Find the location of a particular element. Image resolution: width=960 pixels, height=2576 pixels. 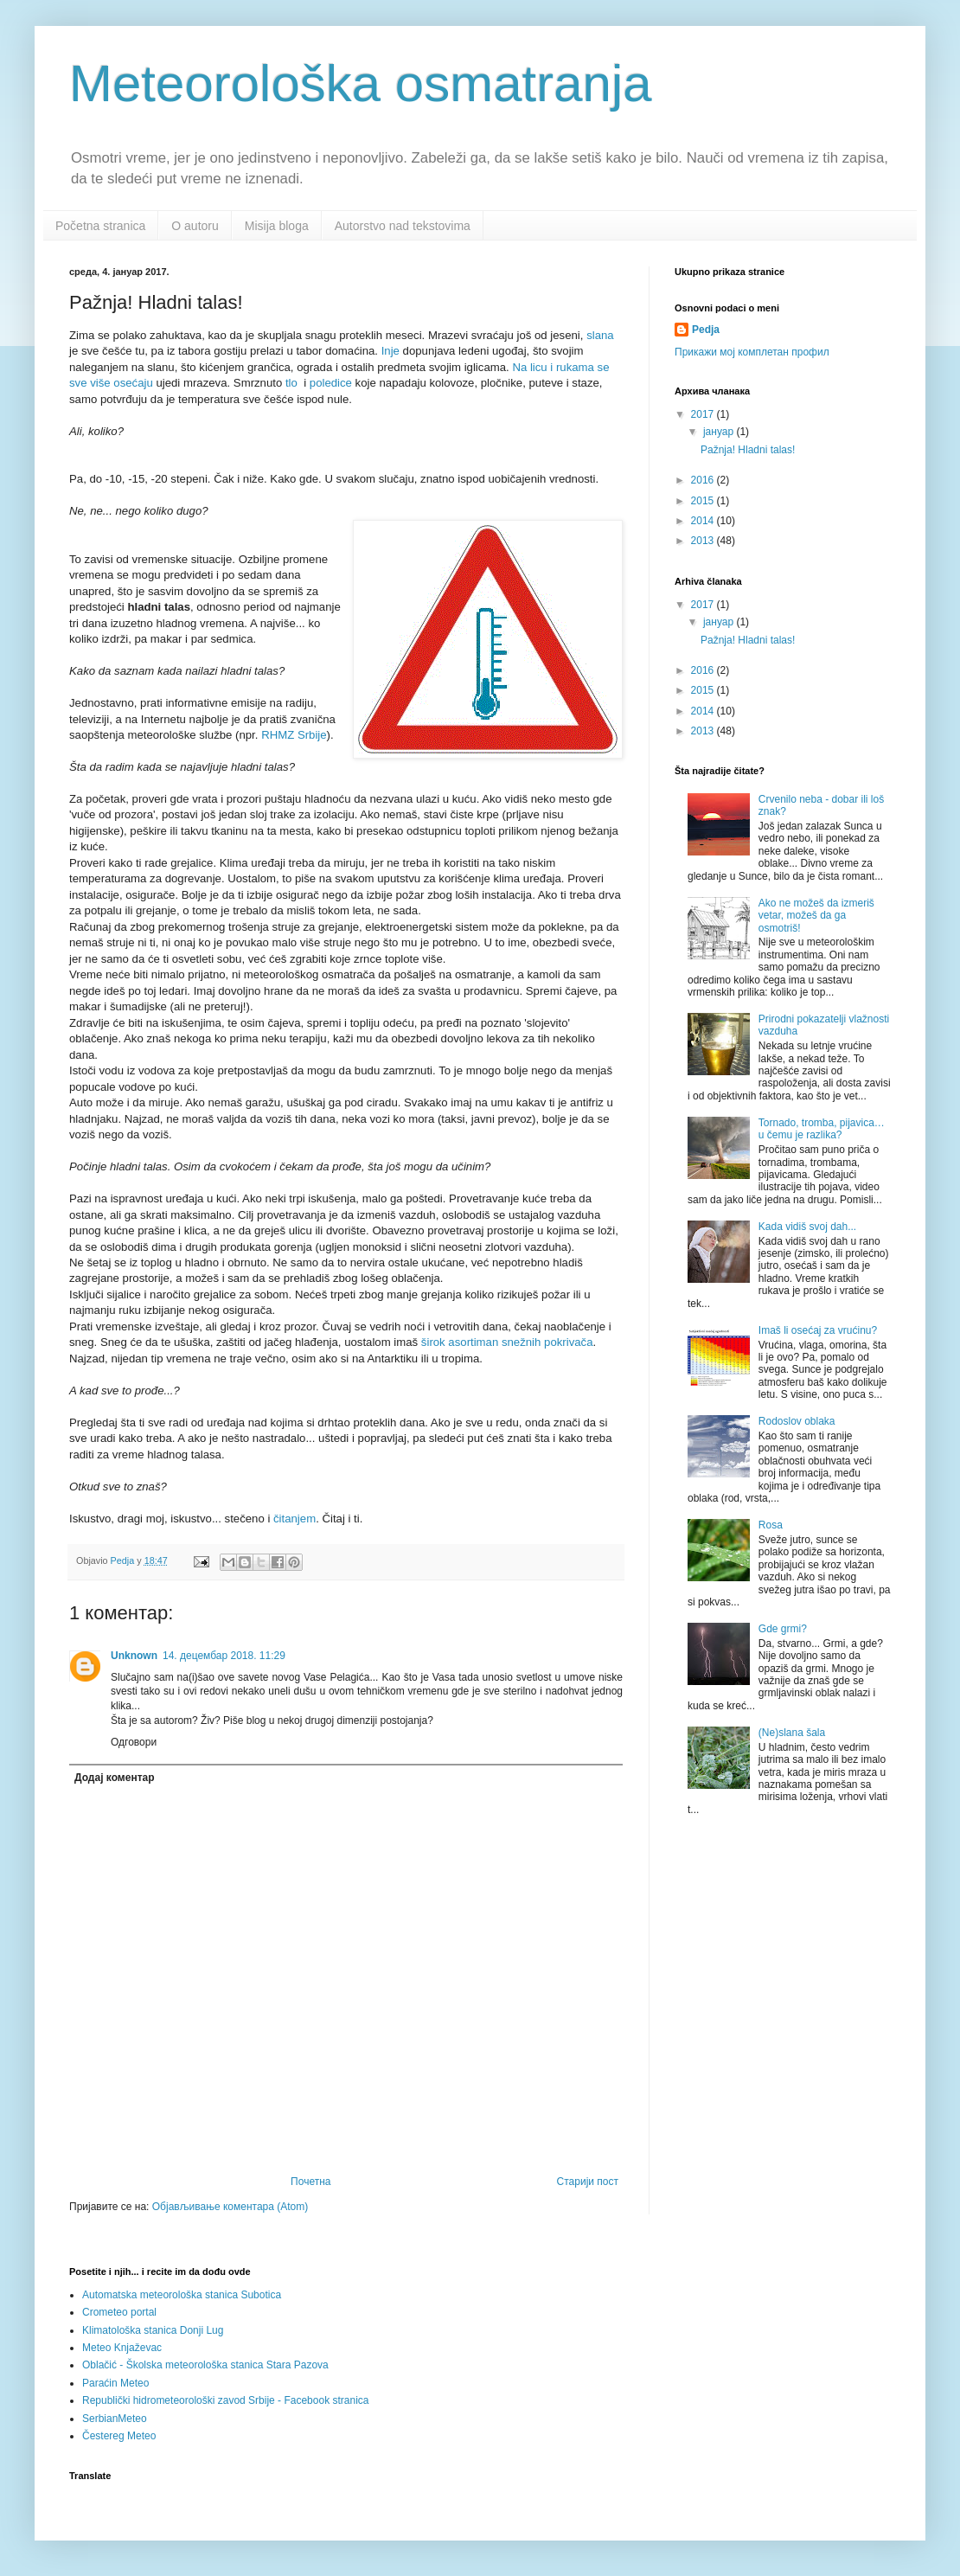

Paraćin Meteo is located at coordinates (115, 2383).